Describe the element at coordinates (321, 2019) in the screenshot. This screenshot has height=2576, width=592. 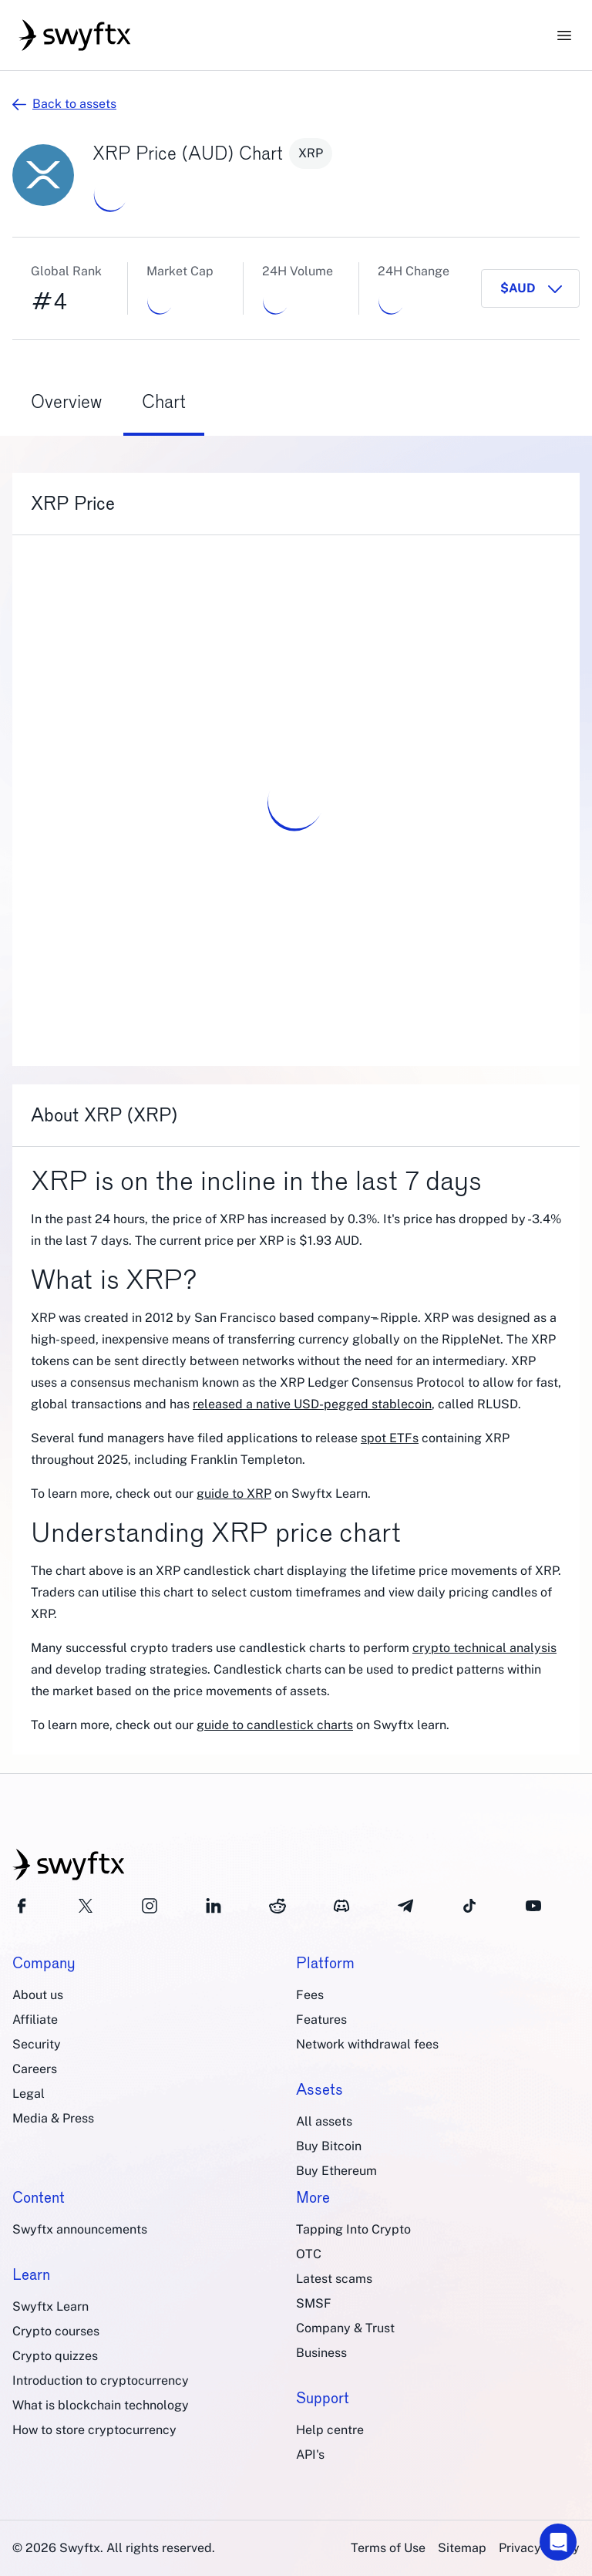
I see `Features` at that location.